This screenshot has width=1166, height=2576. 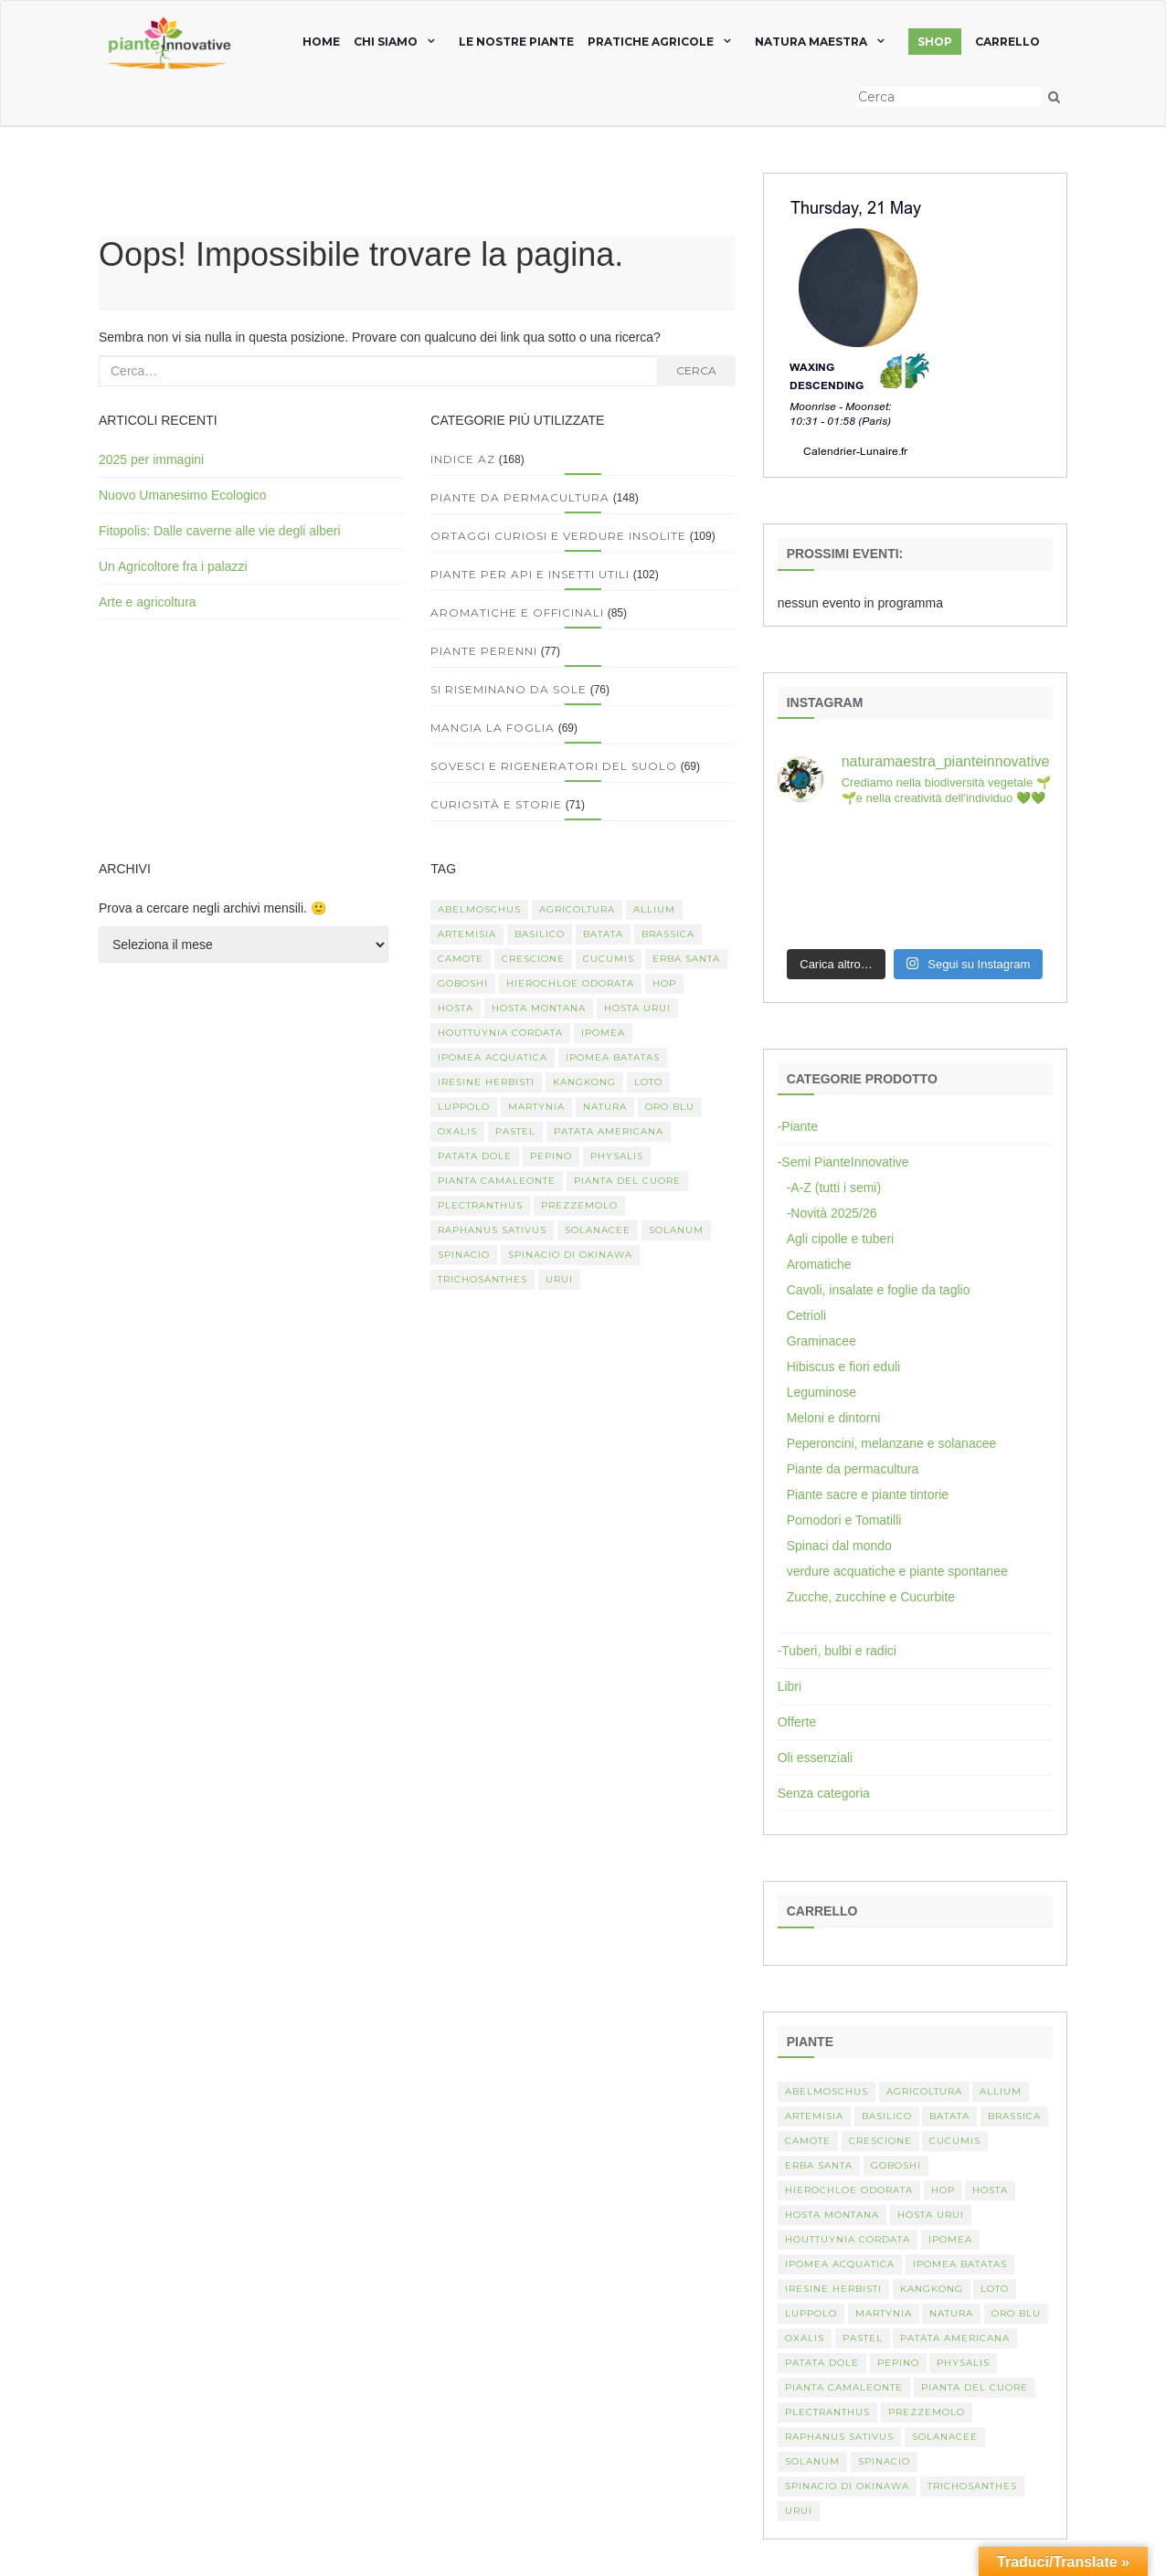 I want to click on Agricoltura [Agricoltura (3 elementi)], so click(x=577, y=909).